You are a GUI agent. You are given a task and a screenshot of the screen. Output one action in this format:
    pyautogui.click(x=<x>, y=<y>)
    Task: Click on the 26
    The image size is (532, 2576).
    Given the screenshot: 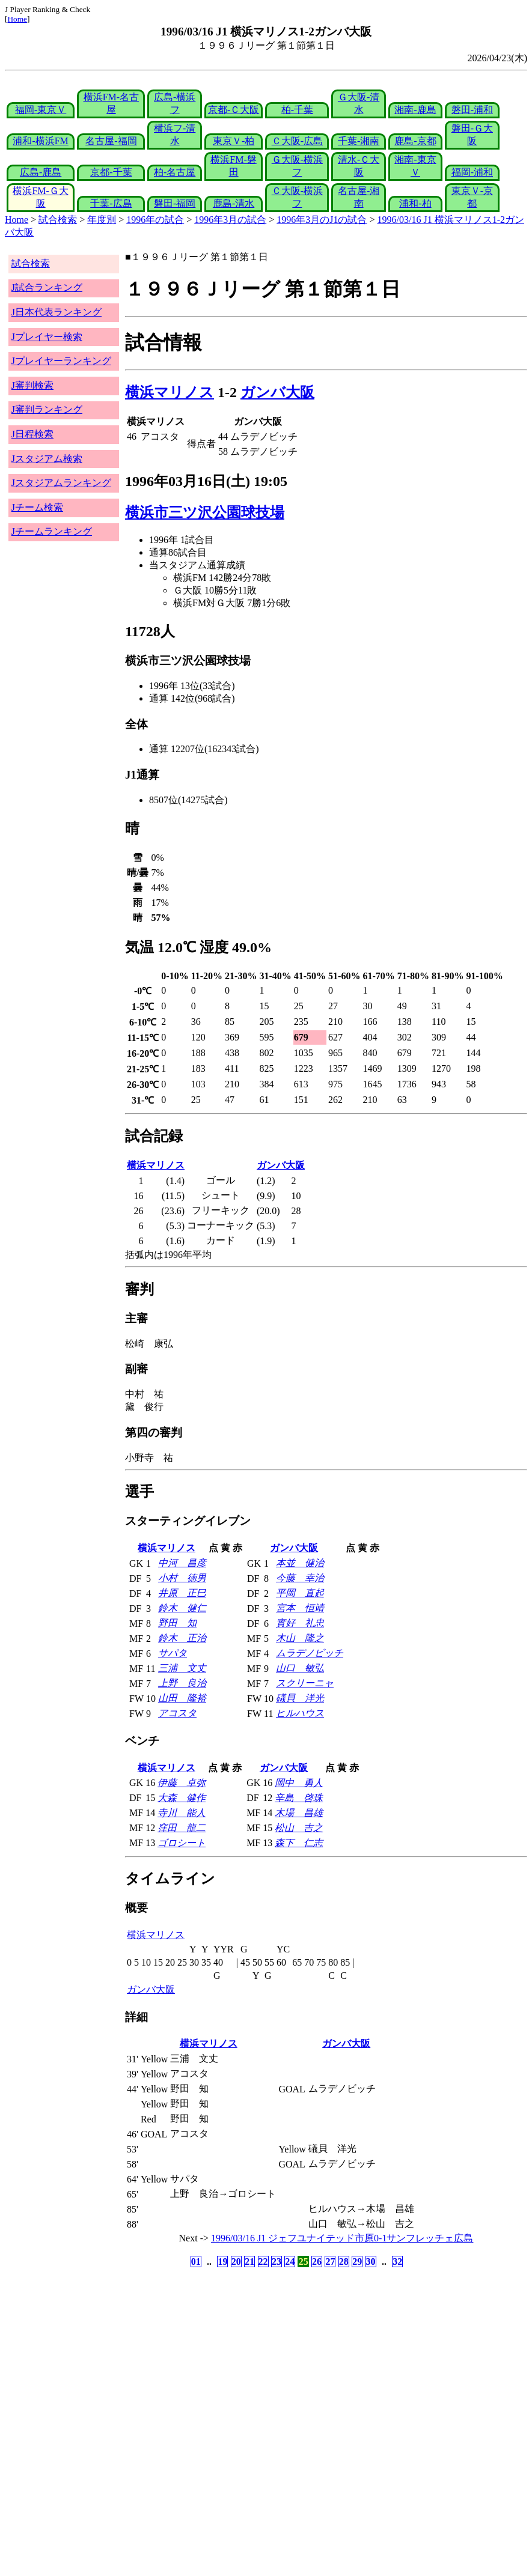 What is the action you would take?
    pyautogui.click(x=317, y=2261)
    